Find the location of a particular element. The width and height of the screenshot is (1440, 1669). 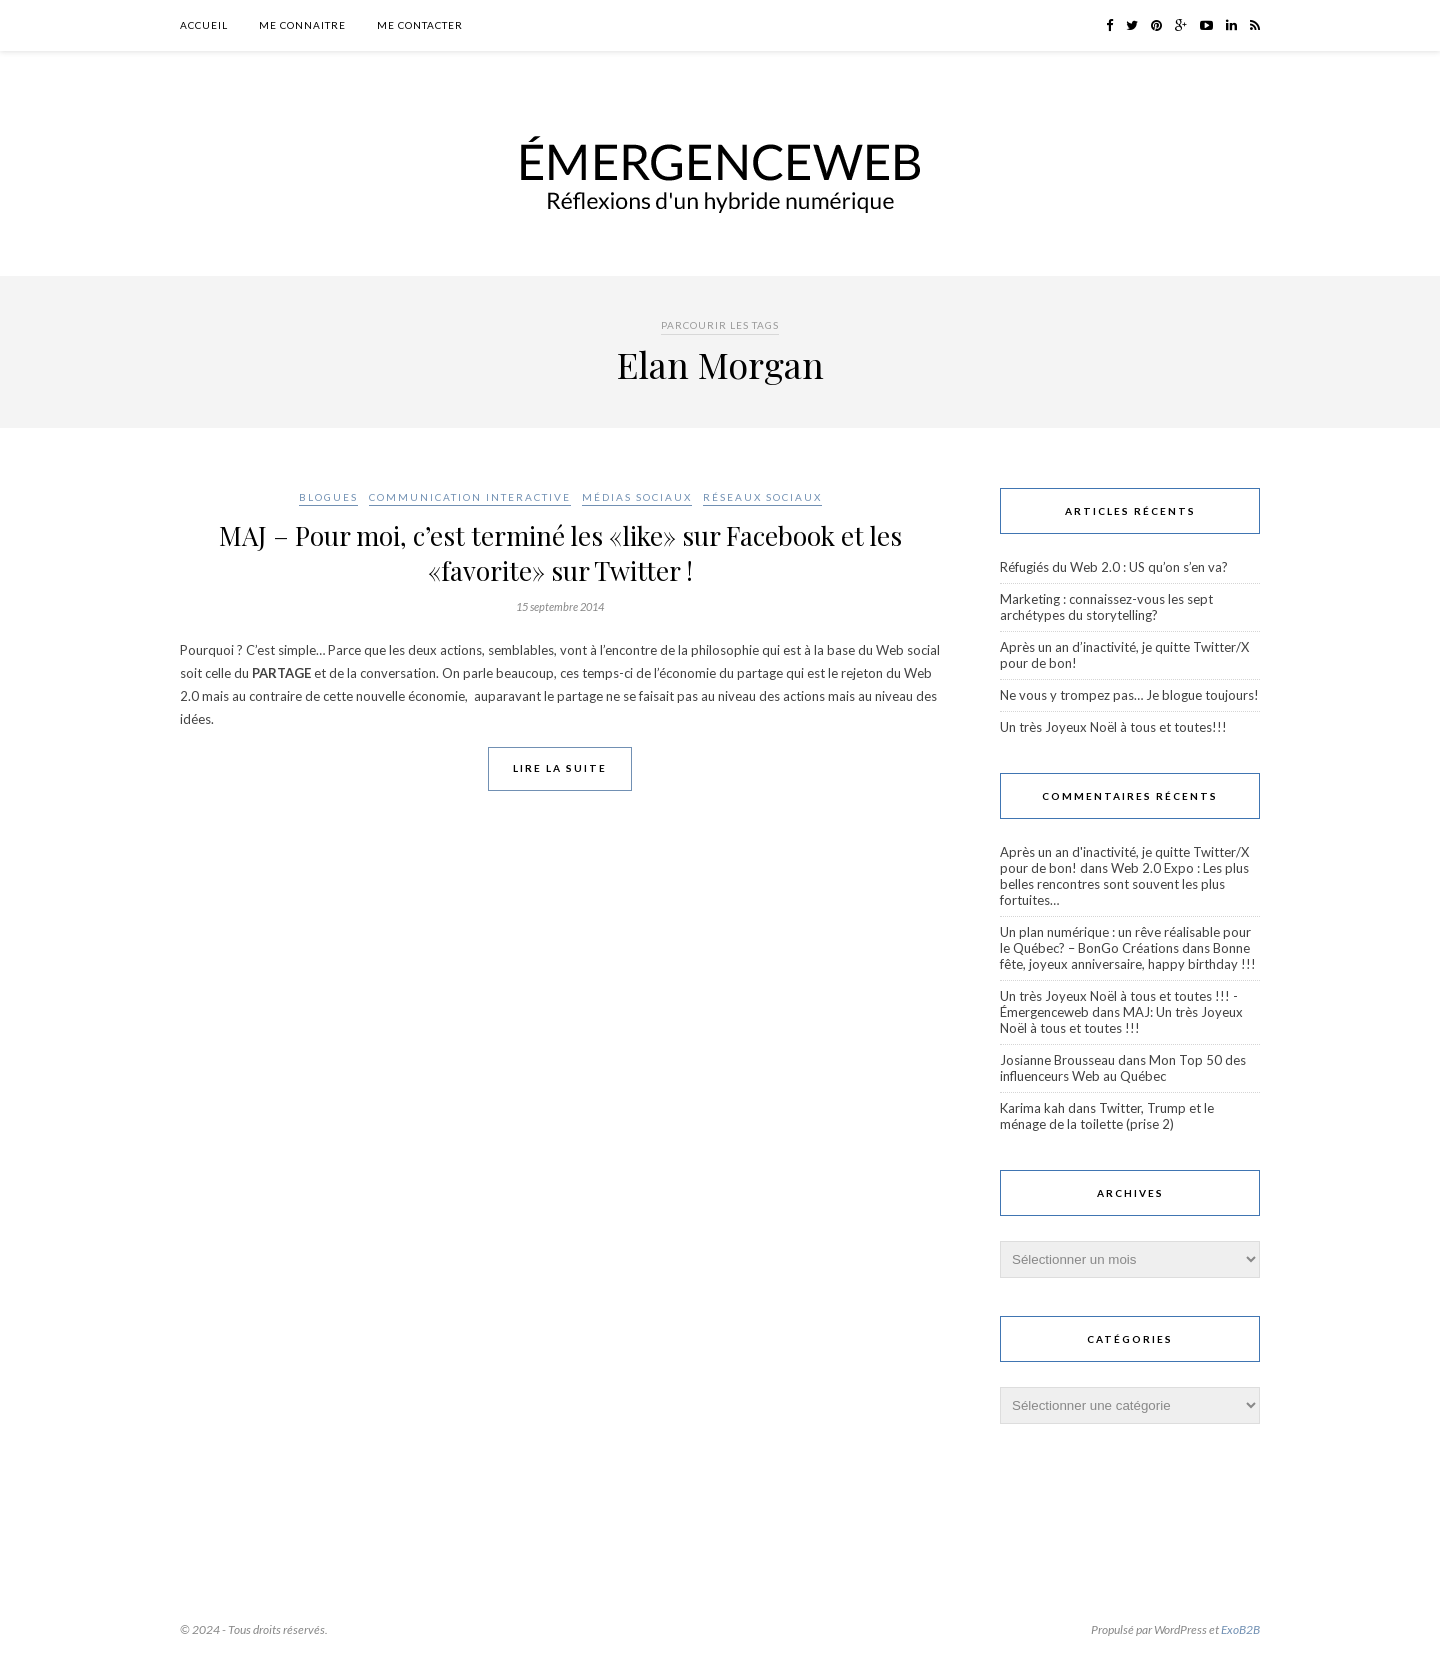

Réseaux sociaux is located at coordinates (762, 497).